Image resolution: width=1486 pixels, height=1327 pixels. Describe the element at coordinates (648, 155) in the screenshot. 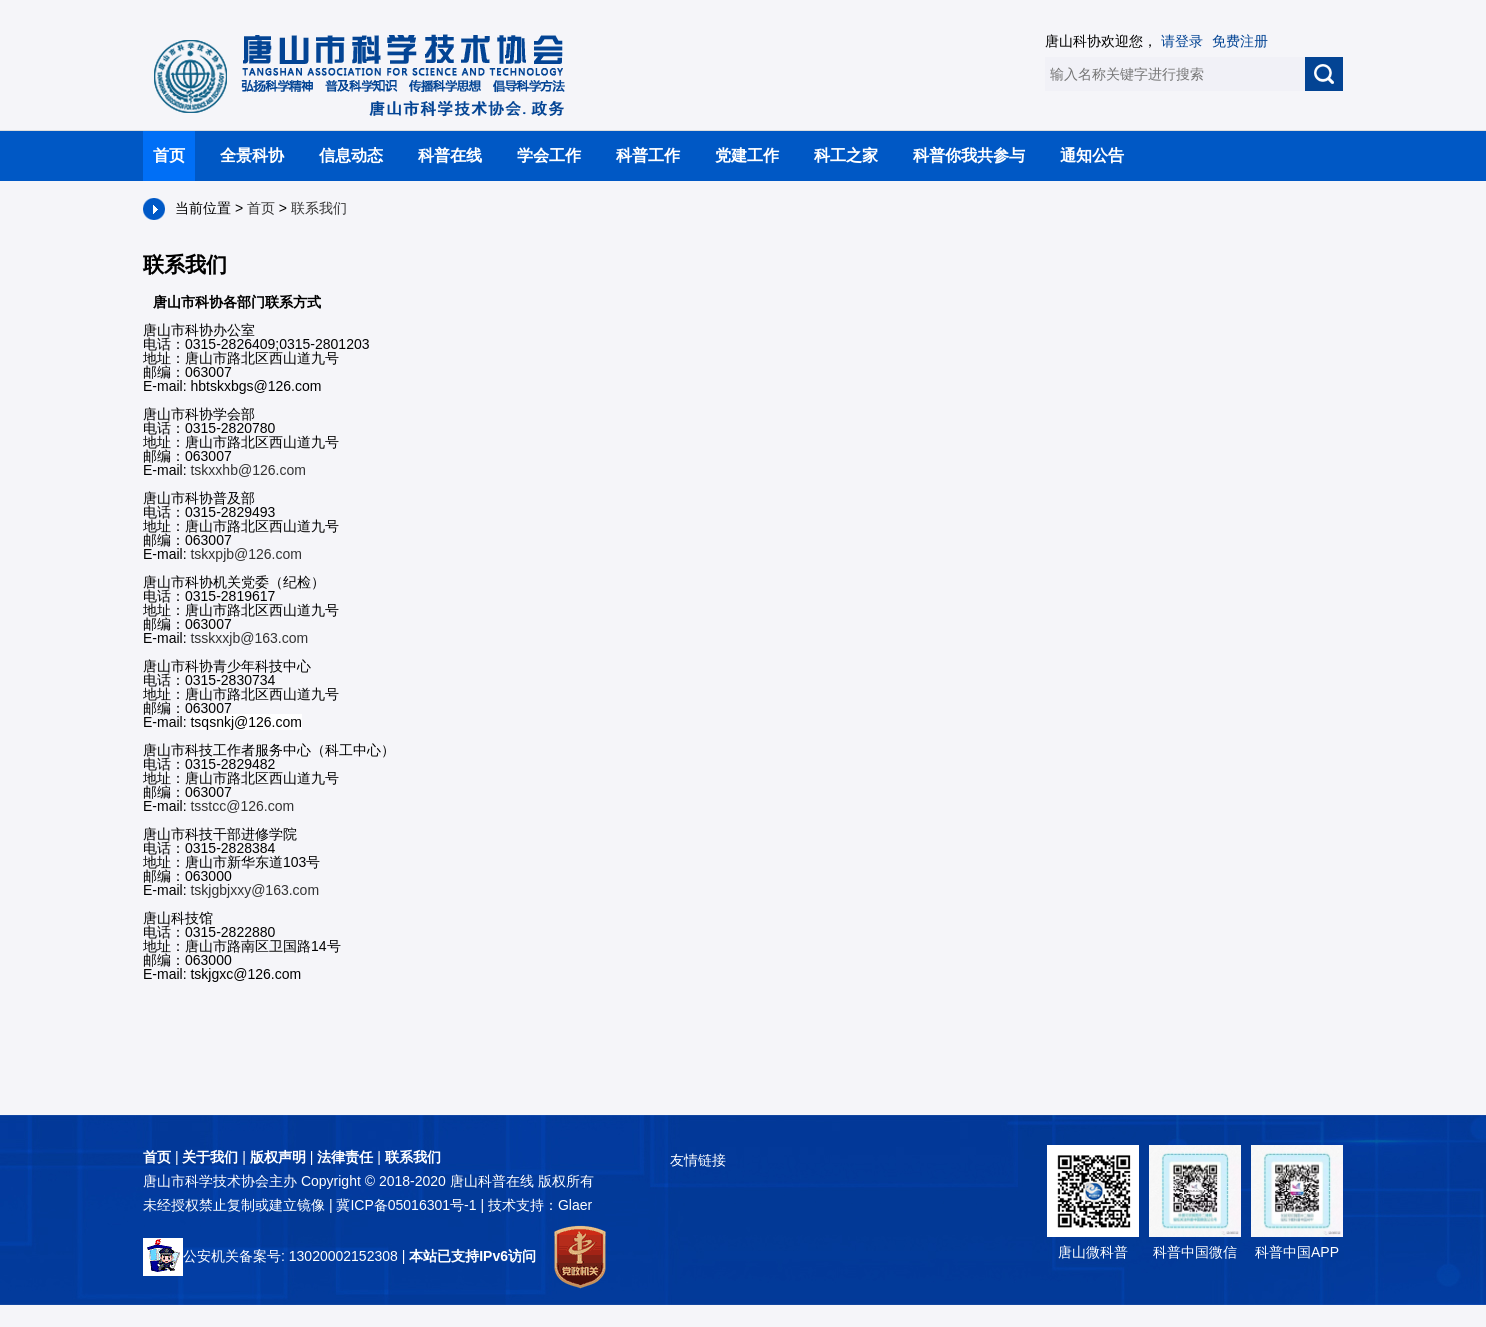

I see `科普工作` at that location.